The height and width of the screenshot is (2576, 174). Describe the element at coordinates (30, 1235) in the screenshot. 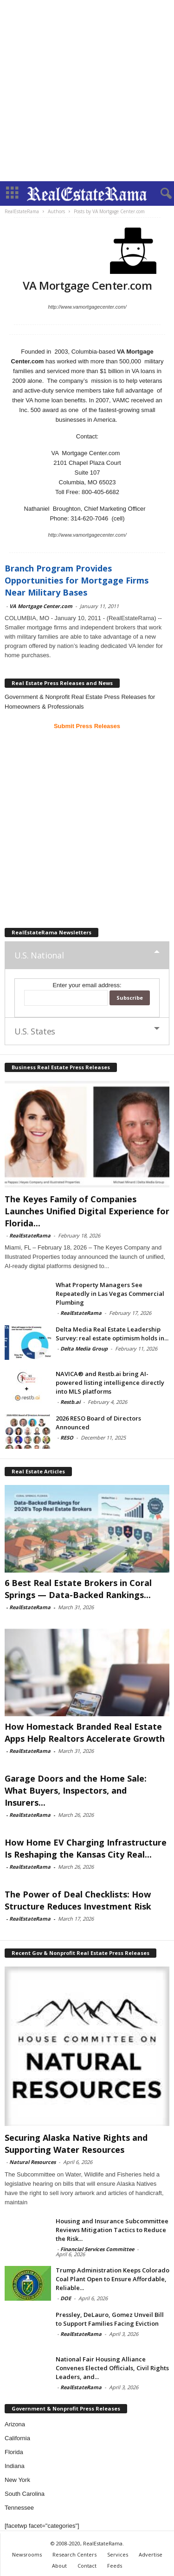

I see `RealEstateRama` at that location.